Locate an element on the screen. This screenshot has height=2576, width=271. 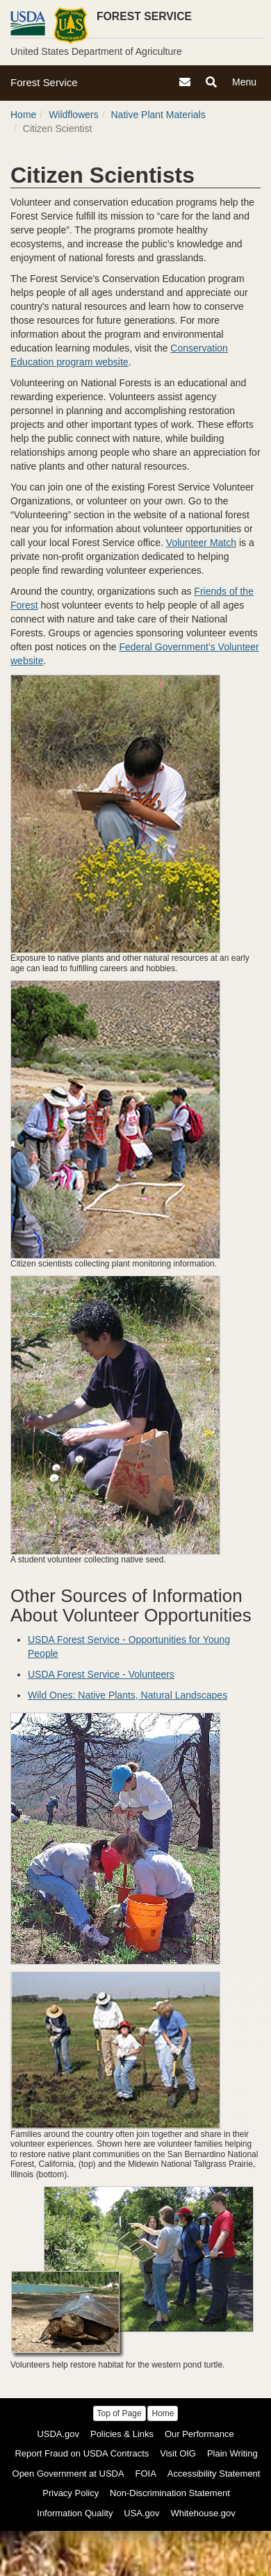
Whitehouse.gov is located at coordinates (202, 2513).